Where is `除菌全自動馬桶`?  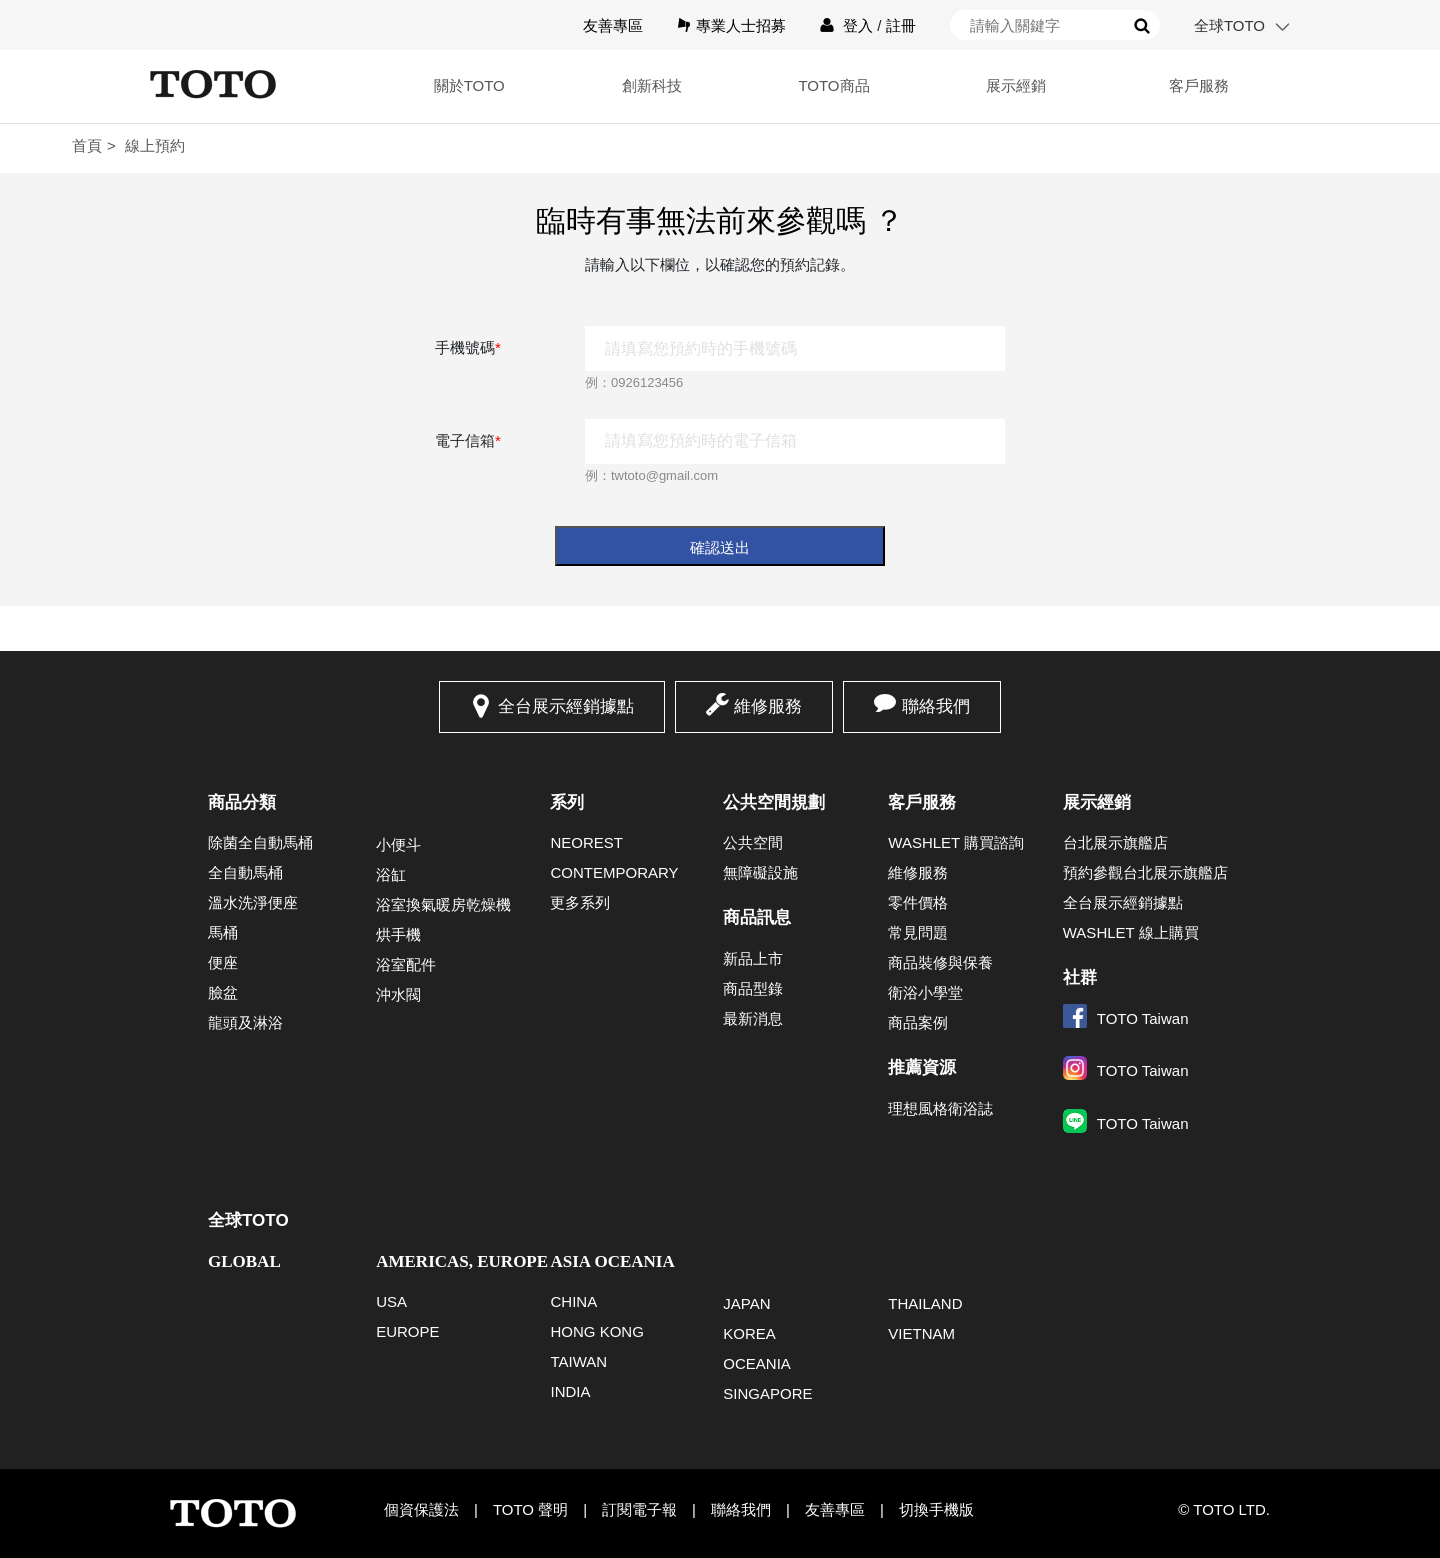 除菌全自動馬桶 is located at coordinates (260, 842).